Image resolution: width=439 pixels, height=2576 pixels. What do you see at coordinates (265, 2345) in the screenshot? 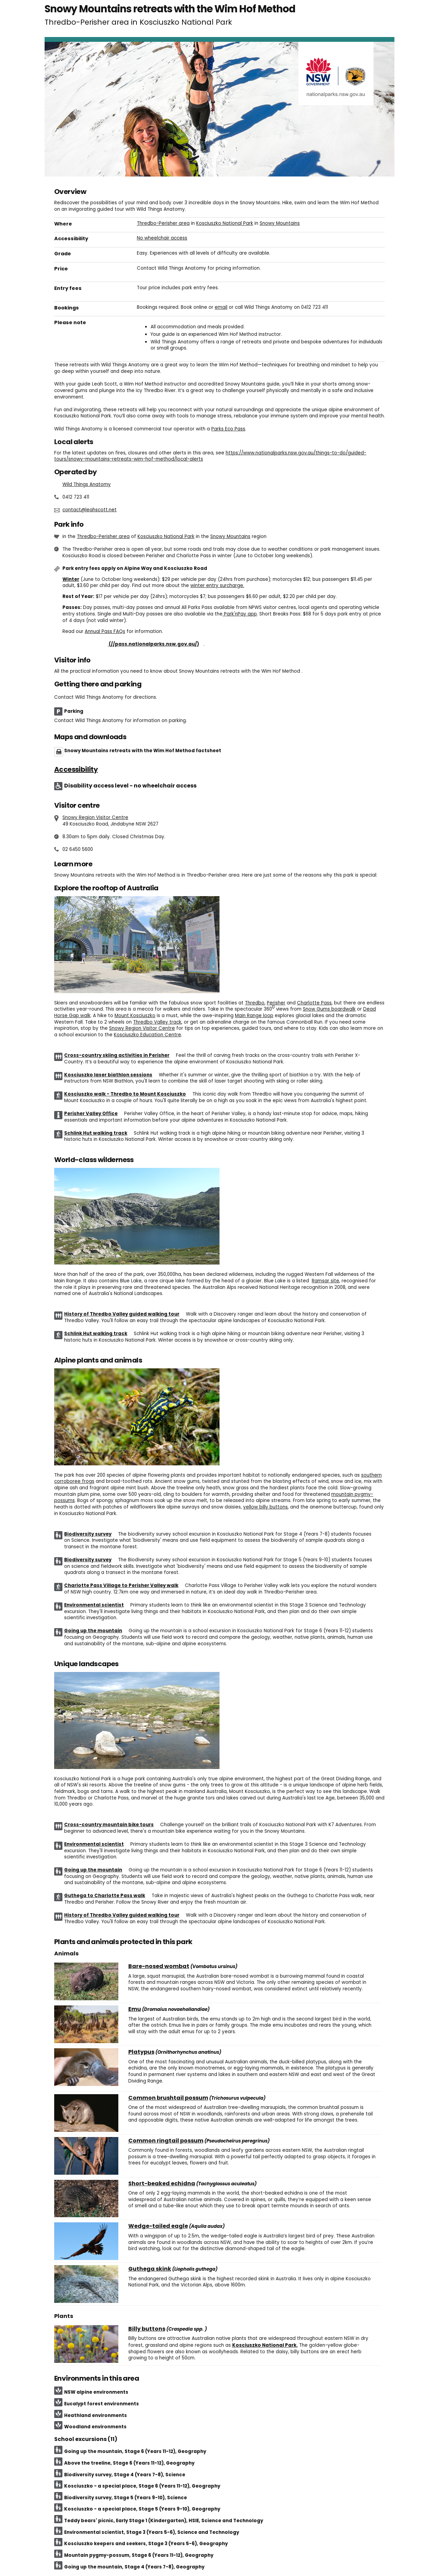
I see `Kosciuszko National Park.` at bounding box center [265, 2345].